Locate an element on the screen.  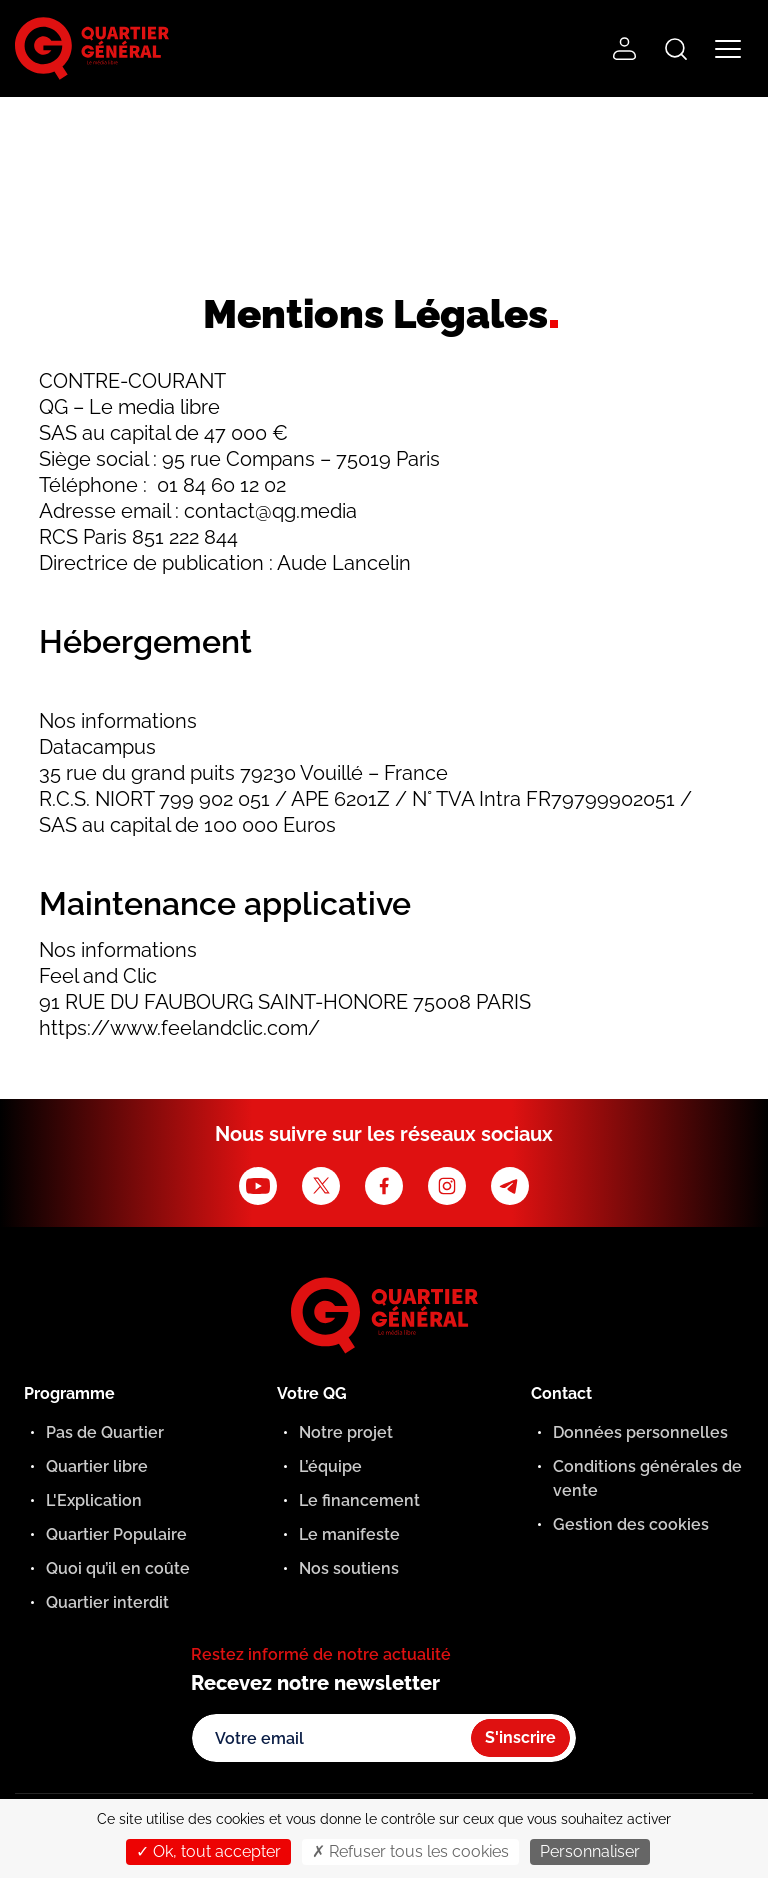
Le financement is located at coordinates (359, 1500).